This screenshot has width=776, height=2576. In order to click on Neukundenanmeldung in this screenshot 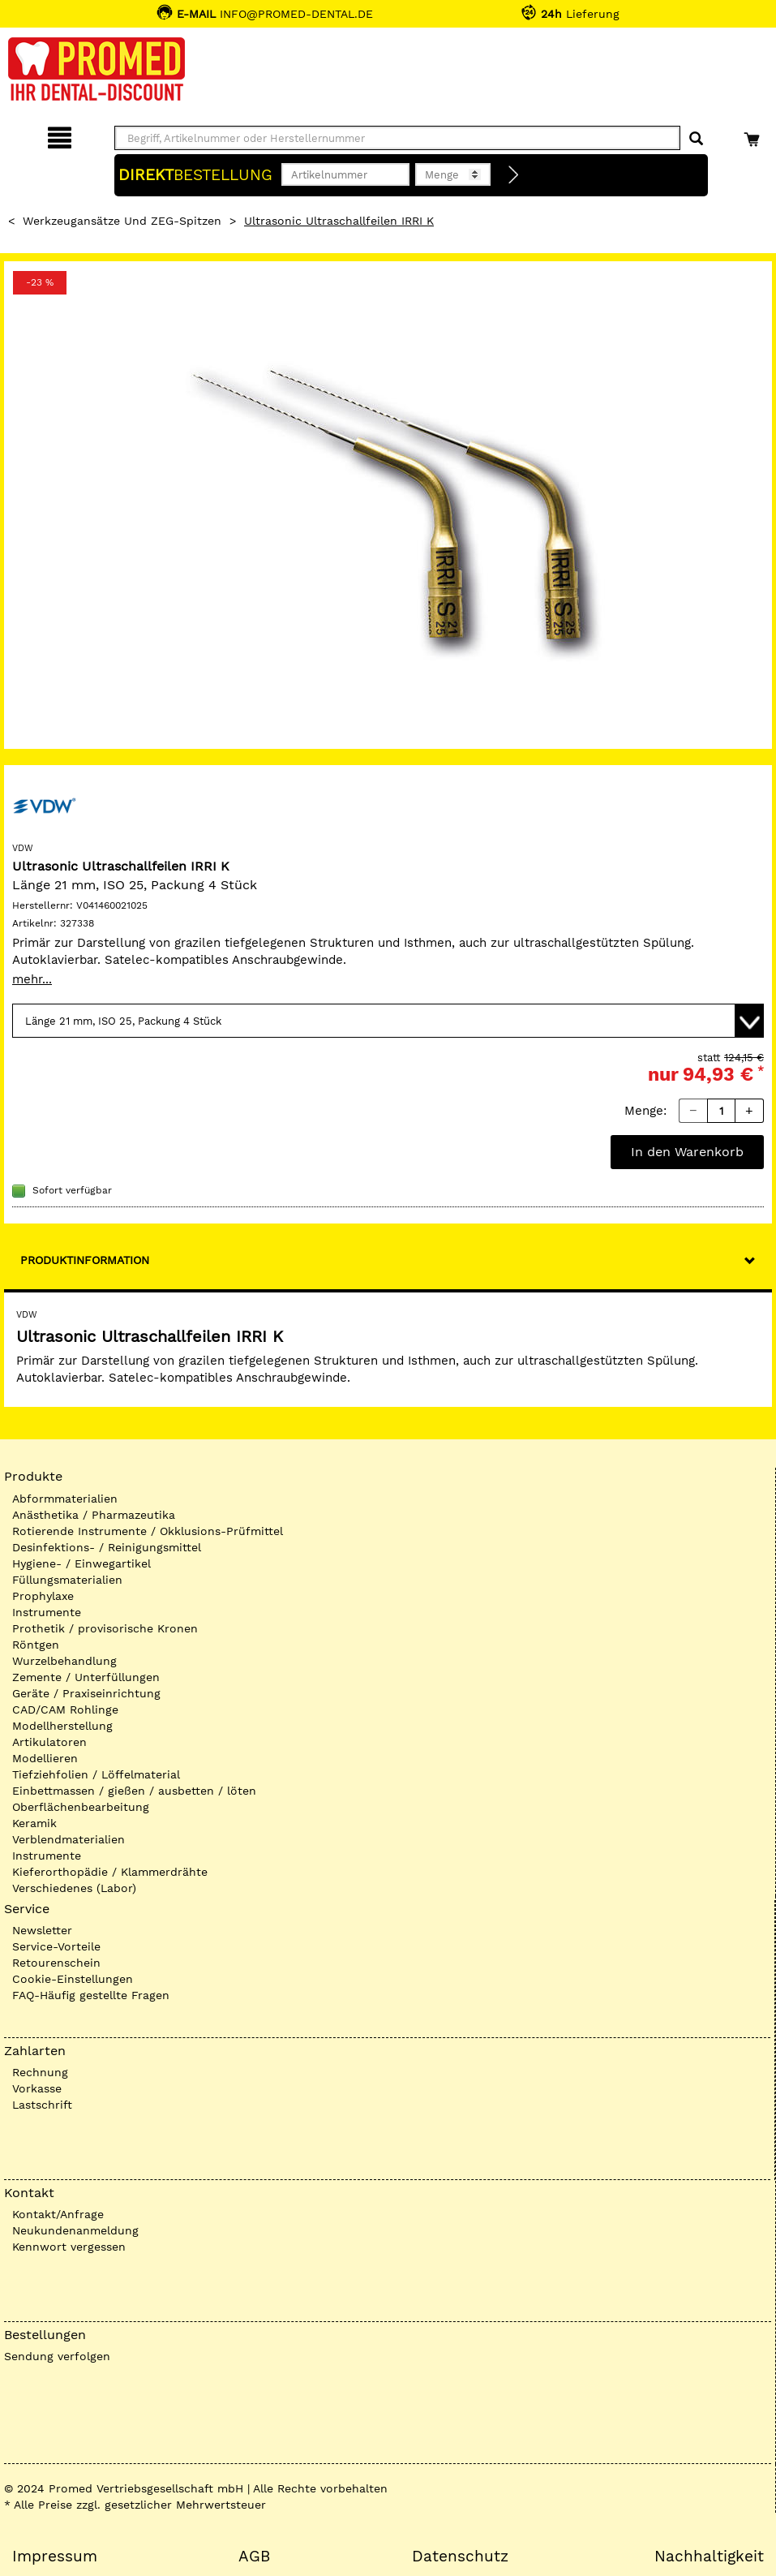, I will do `click(75, 2230)`.